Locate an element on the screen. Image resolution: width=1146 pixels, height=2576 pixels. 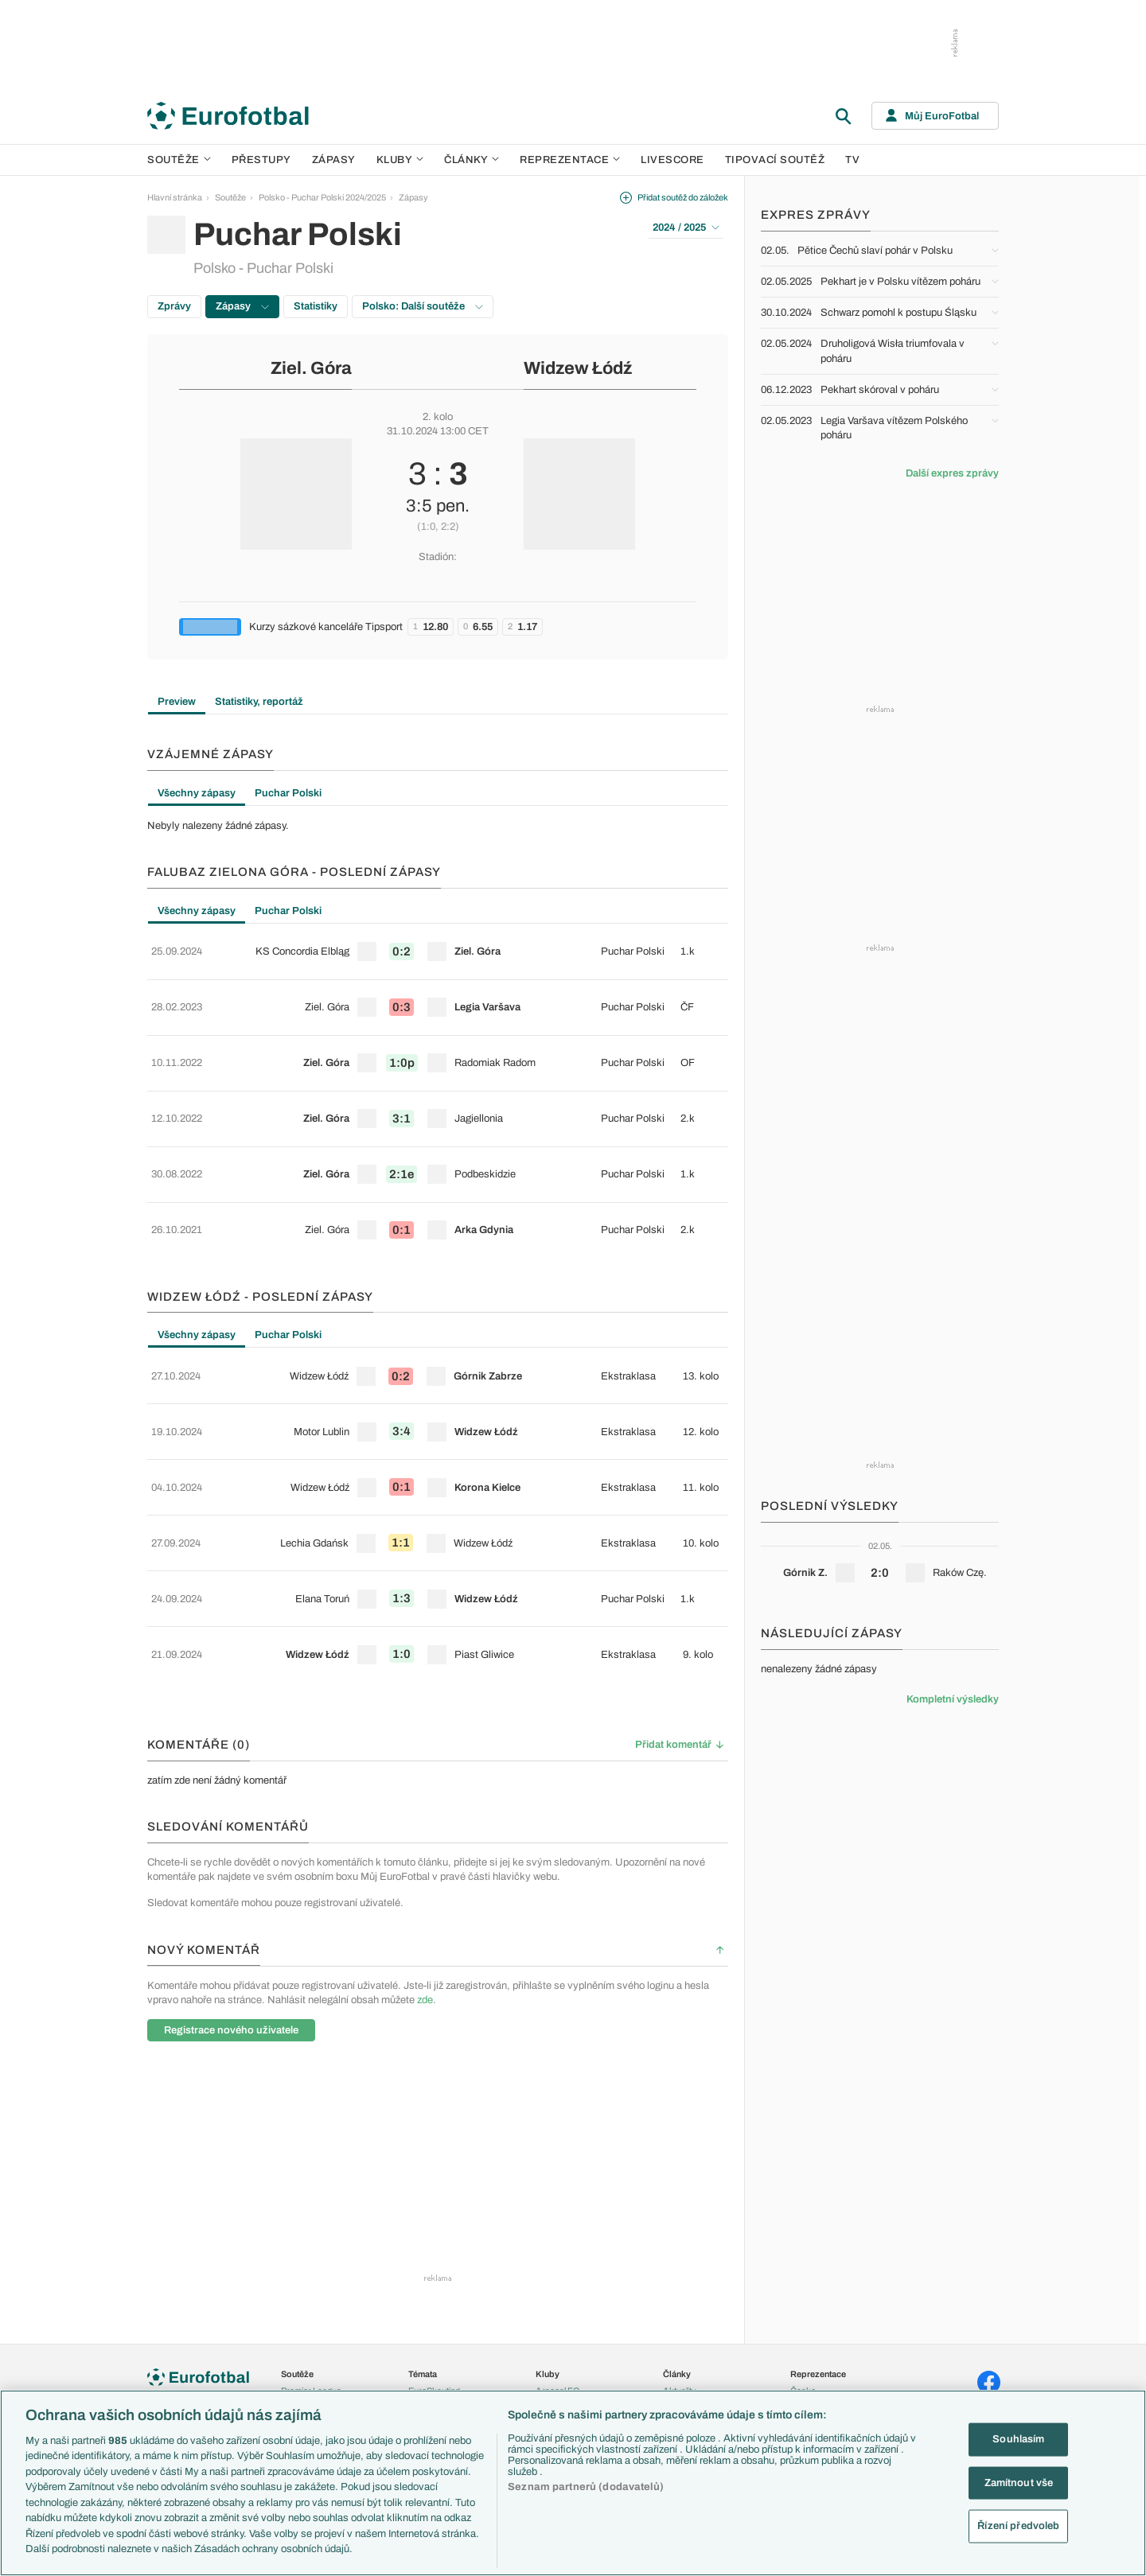
Další expres zprávy is located at coordinates (952, 473).